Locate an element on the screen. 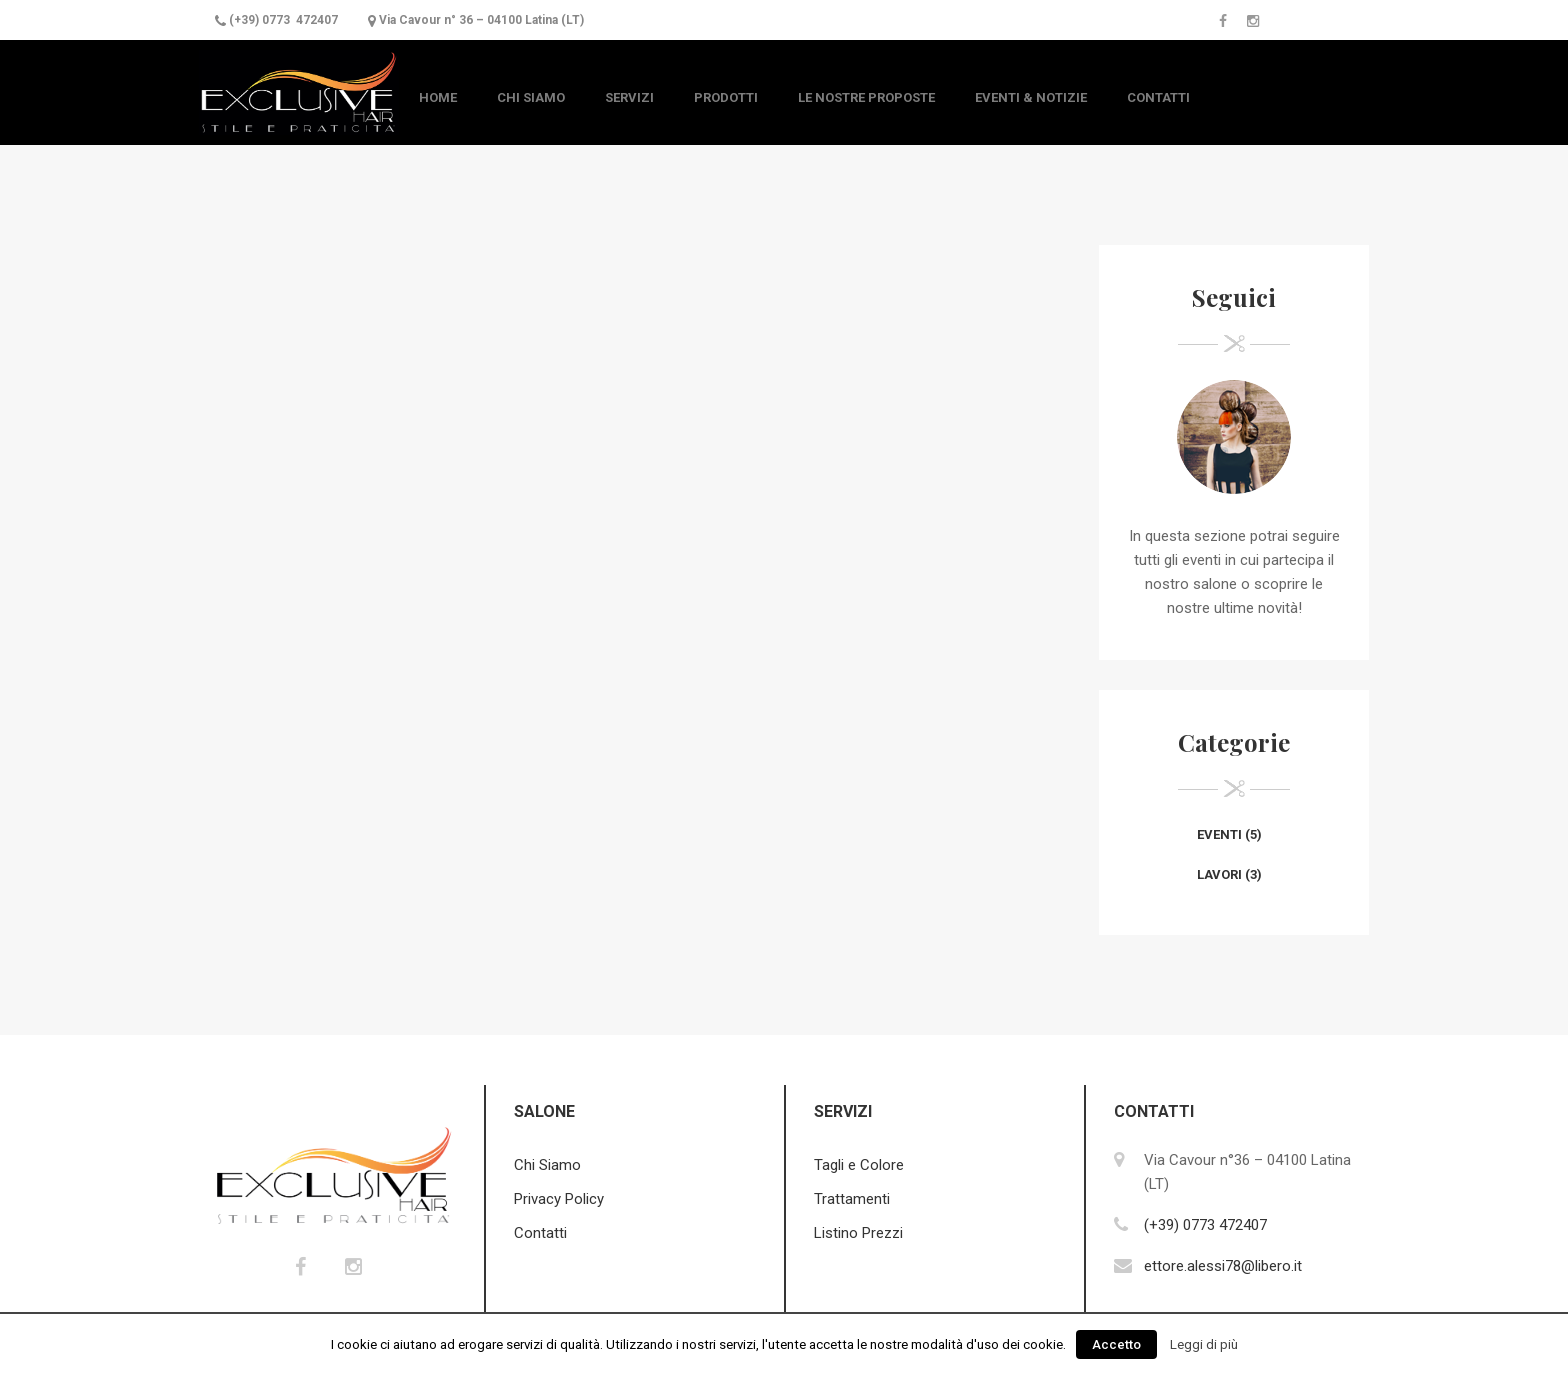 The height and width of the screenshot is (1375, 1568). Via Cavour n° 36 – 04100 Latina (LT) is located at coordinates (481, 20).